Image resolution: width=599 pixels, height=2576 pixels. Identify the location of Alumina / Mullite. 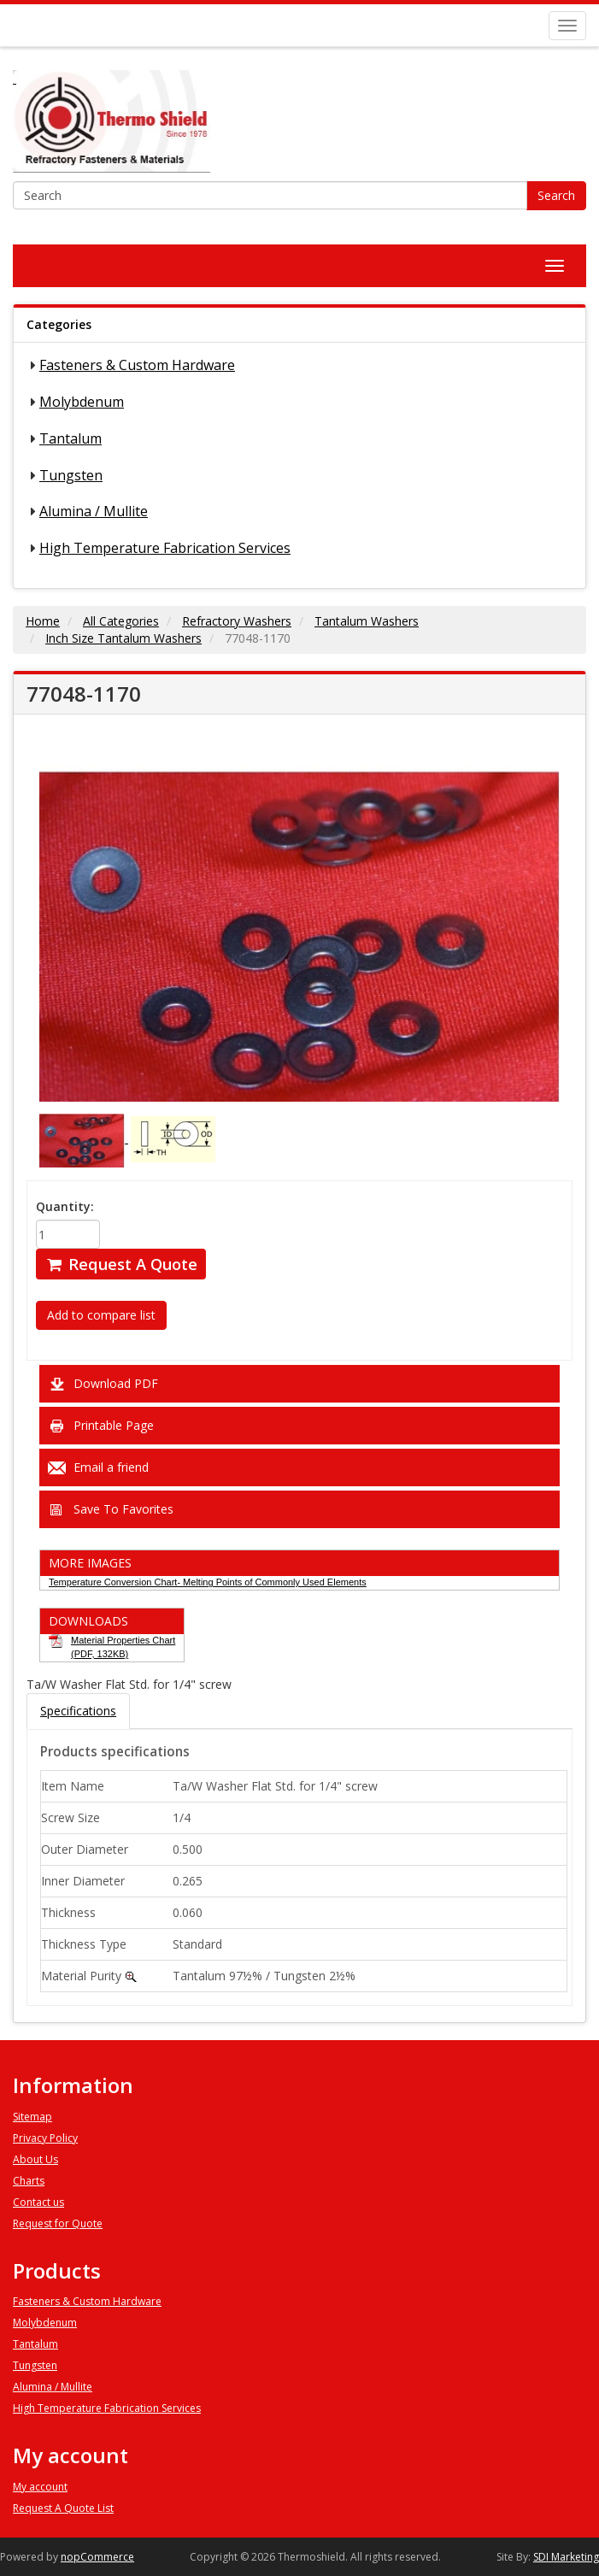
(93, 511).